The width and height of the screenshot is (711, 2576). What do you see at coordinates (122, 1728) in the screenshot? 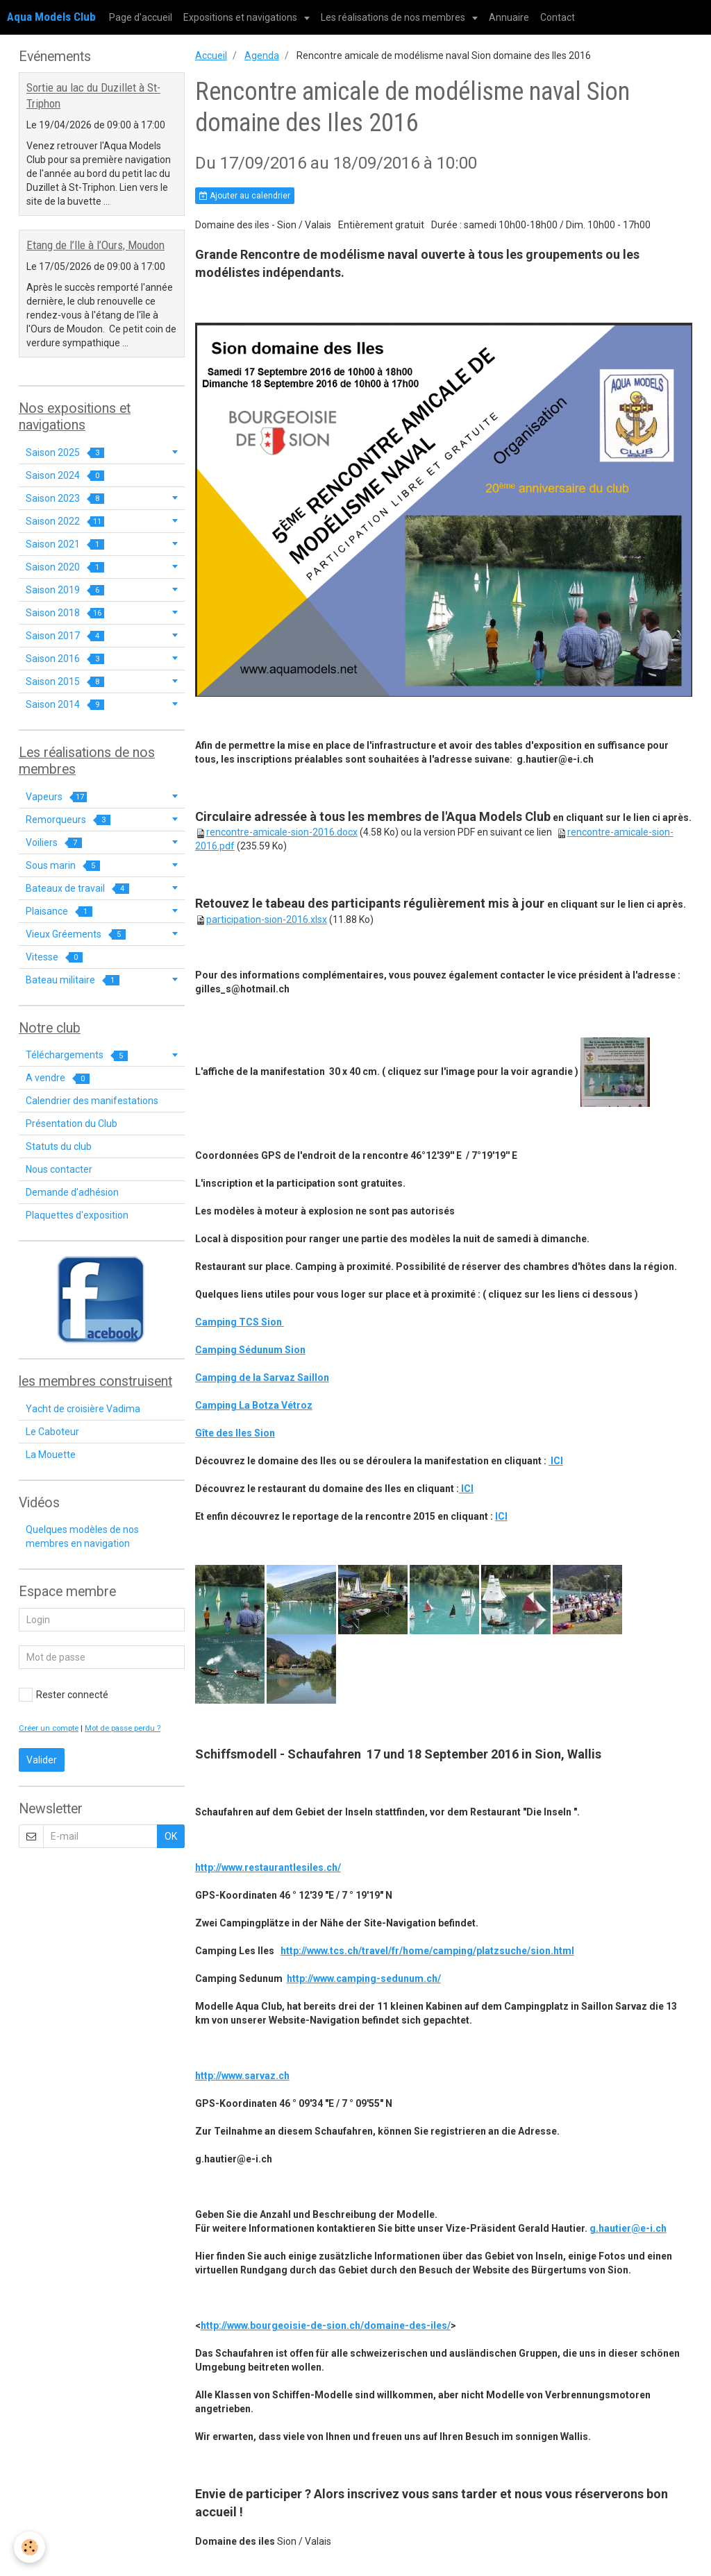
I see `Mot de passe perdu ?` at bounding box center [122, 1728].